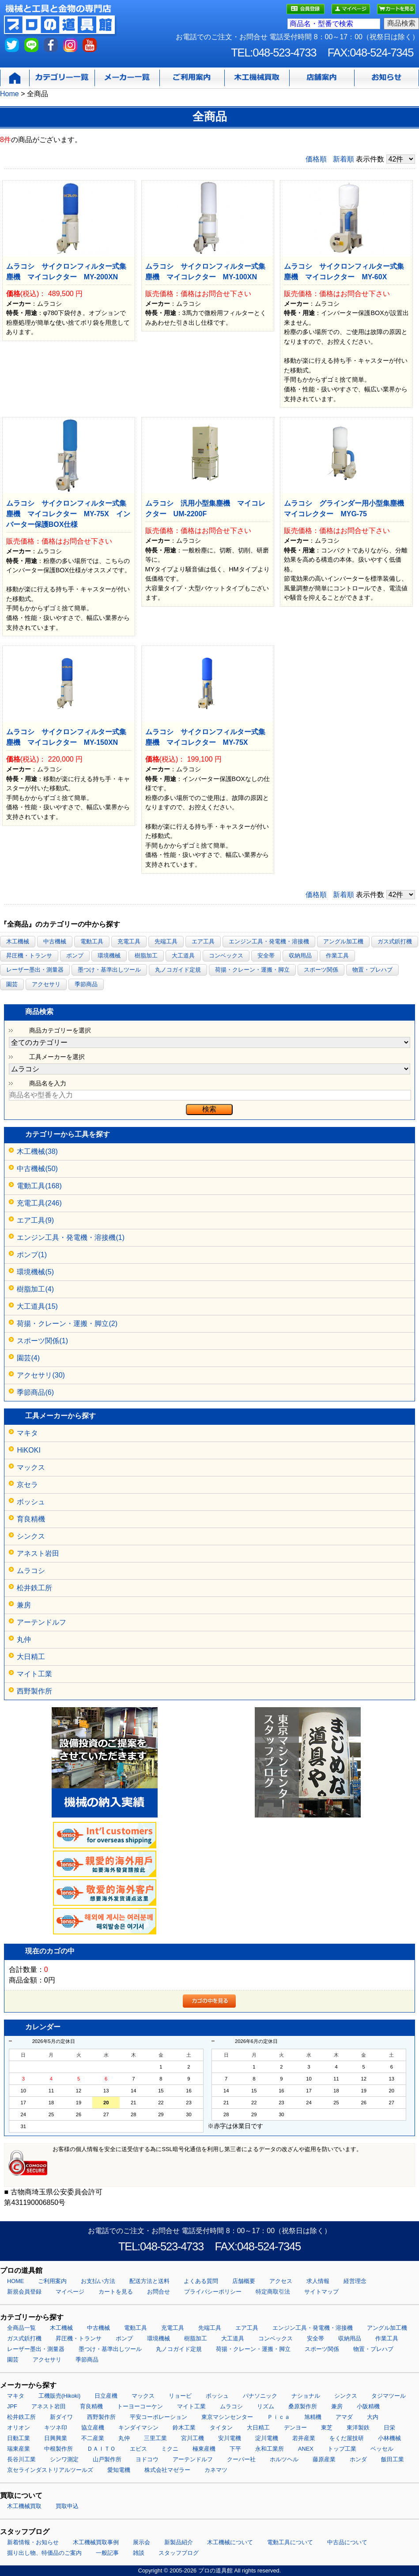  Describe the element at coordinates (179, 2553) in the screenshot. I see `スタッフブログ` at that location.